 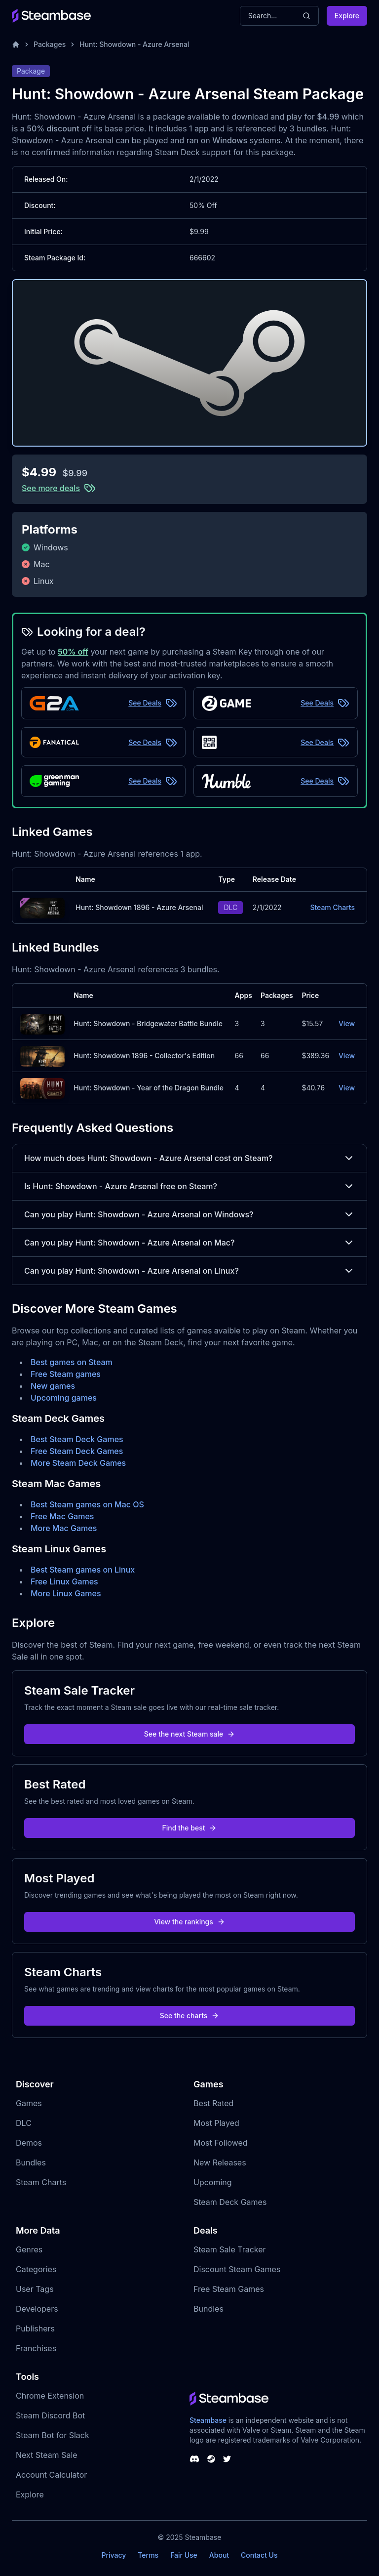 What do you see at coordinates (64, 1528) in the screenshot?
I see `More Mac Games` at bounding box center [64, 1528].